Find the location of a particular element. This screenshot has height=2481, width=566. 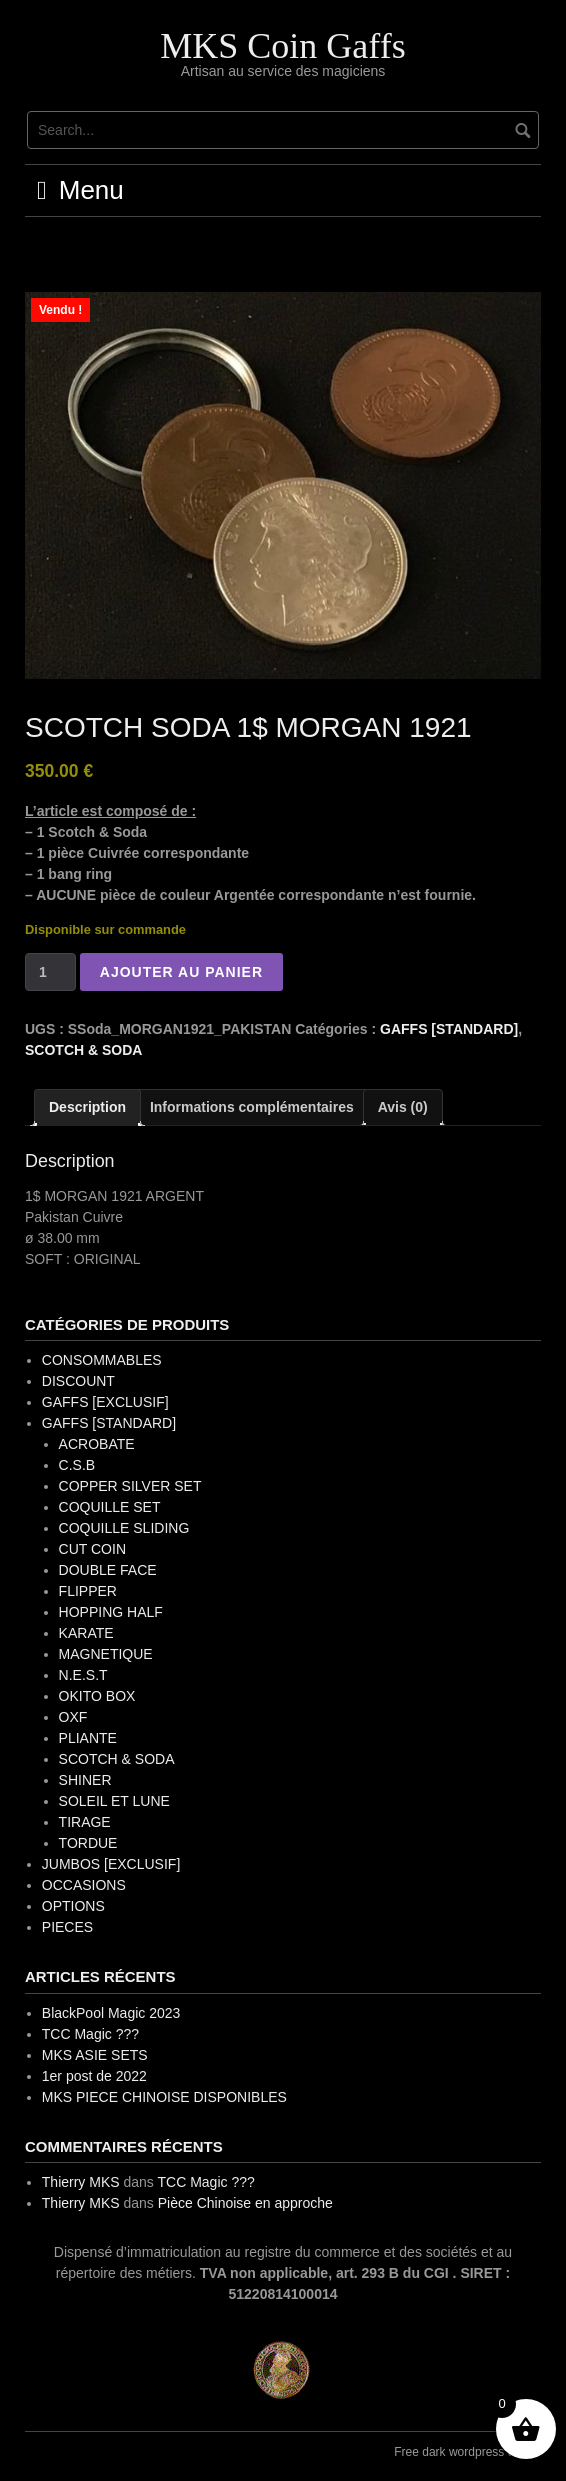

OXF is located at coordinates (73, 1717).